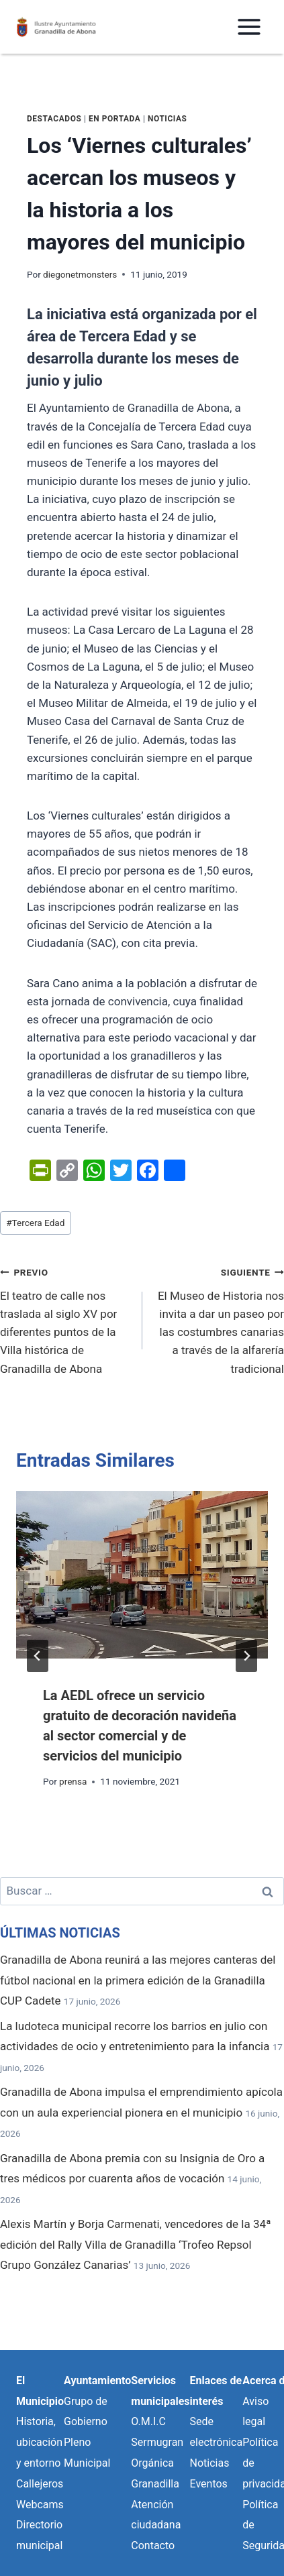  I want to click on prensa, so click(73, 1781).